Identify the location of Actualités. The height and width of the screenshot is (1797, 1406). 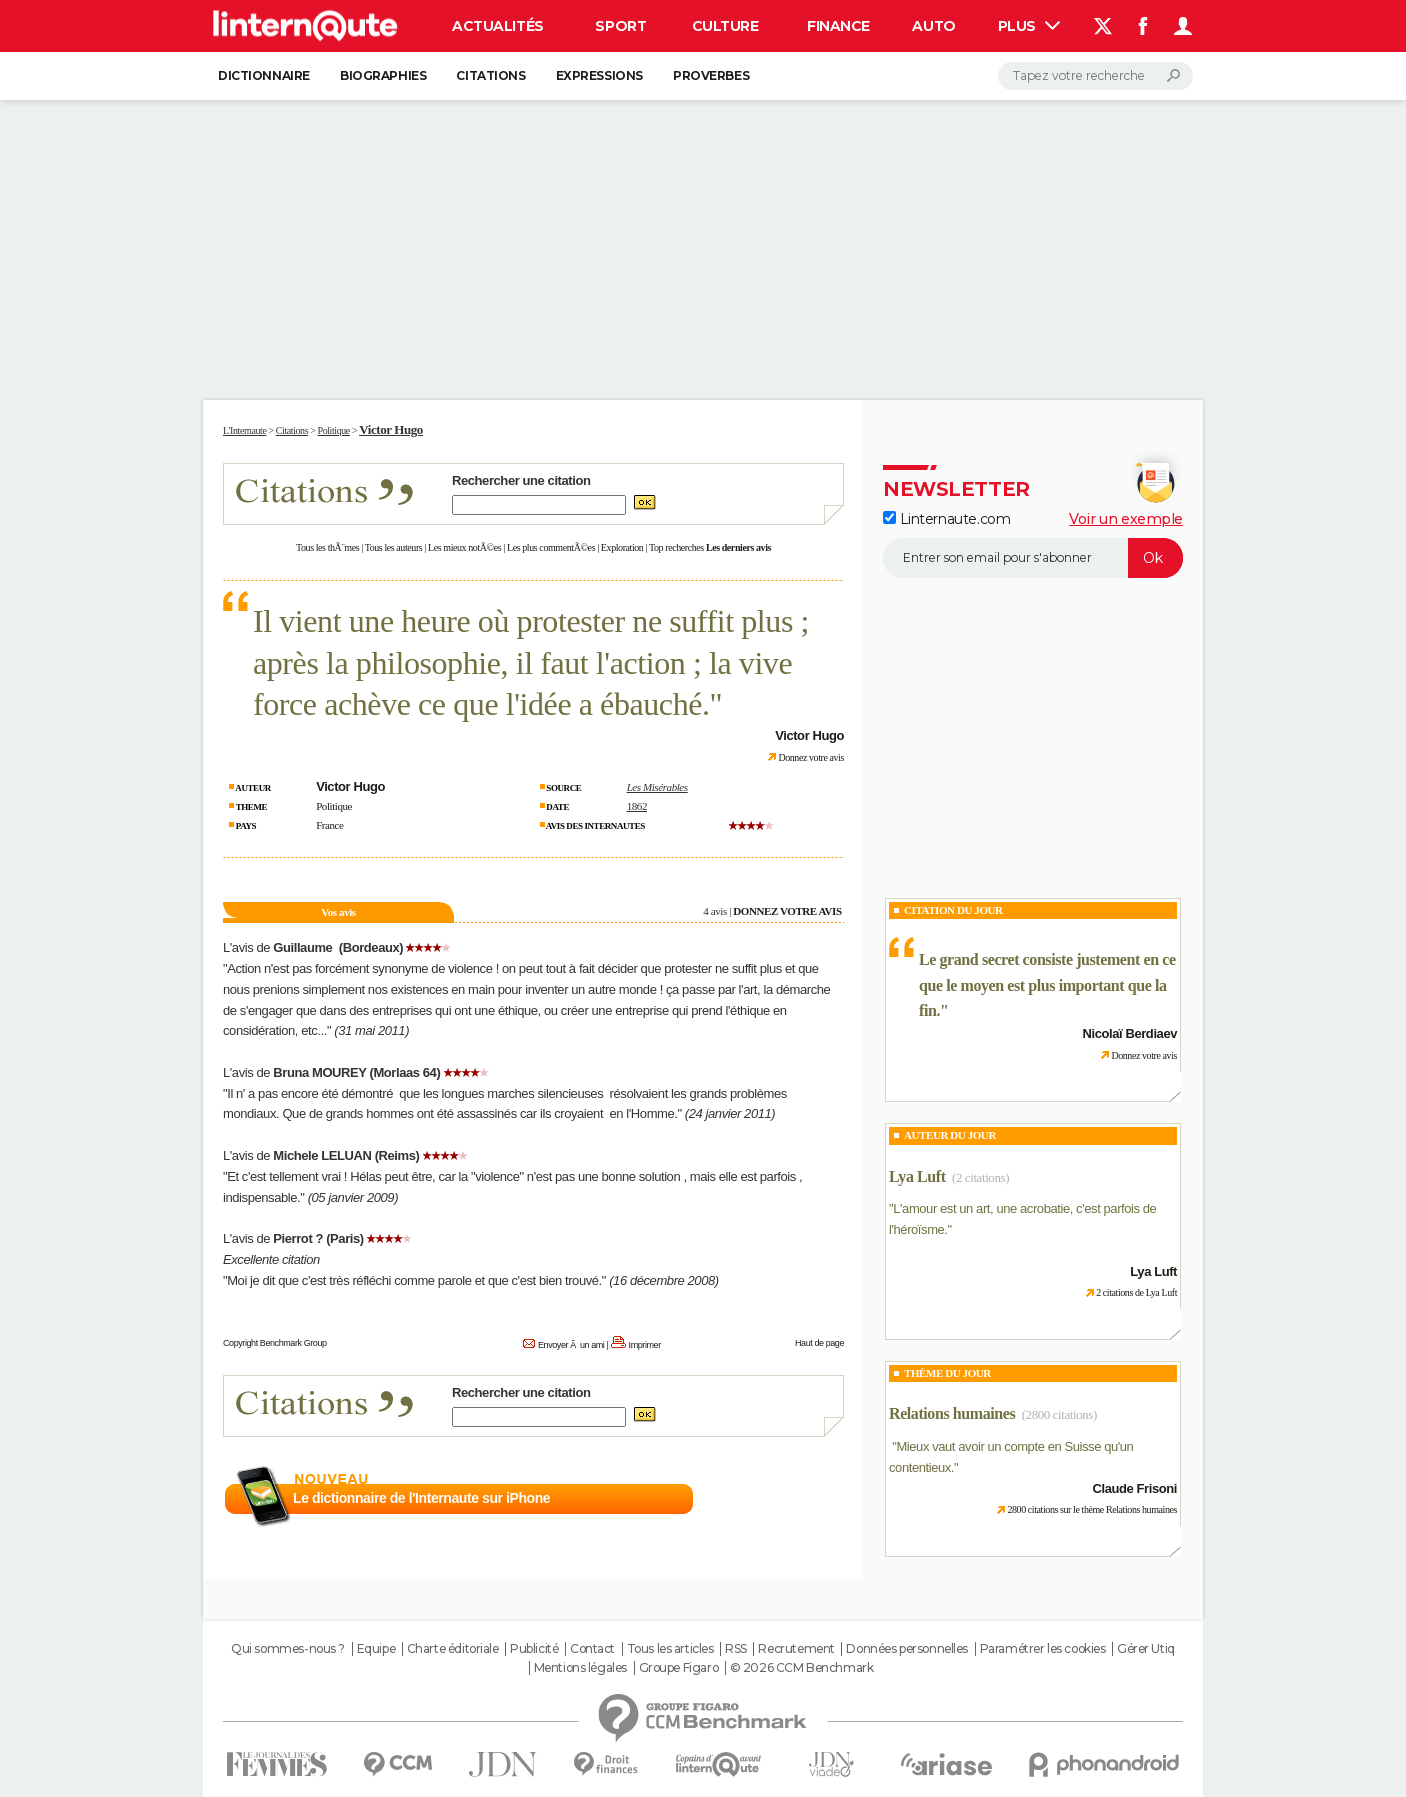
(498, 26).